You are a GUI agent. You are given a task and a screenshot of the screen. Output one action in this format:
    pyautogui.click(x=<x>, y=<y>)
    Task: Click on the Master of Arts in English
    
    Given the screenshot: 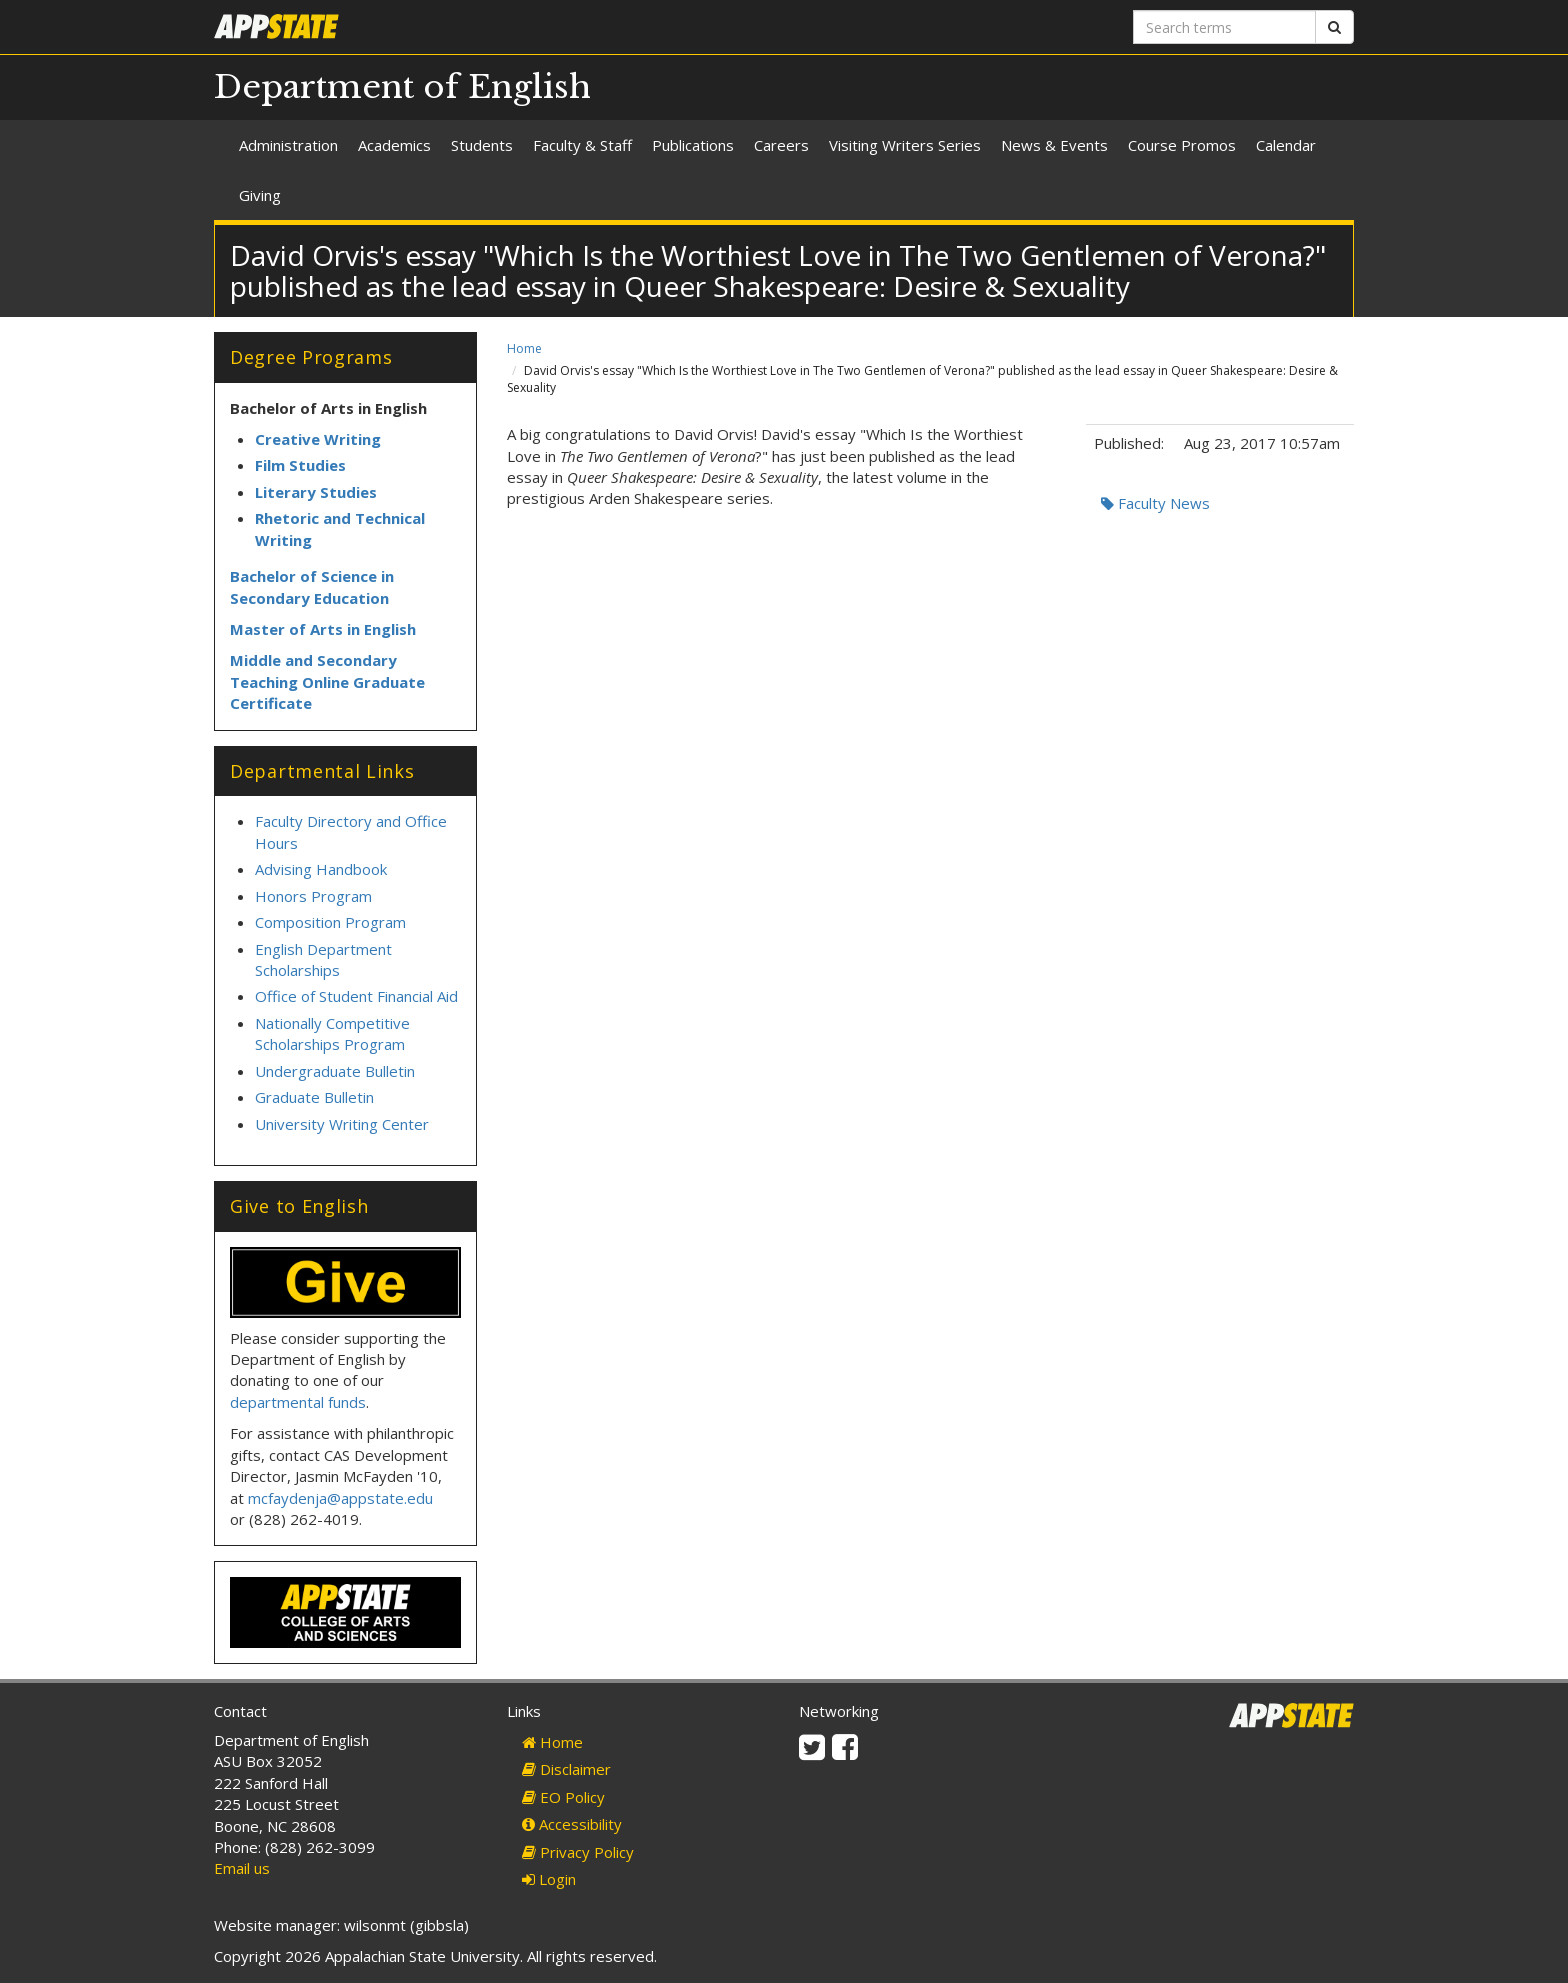 What is the action you would take?
    pyautogui.click(x=323, y=629)
    